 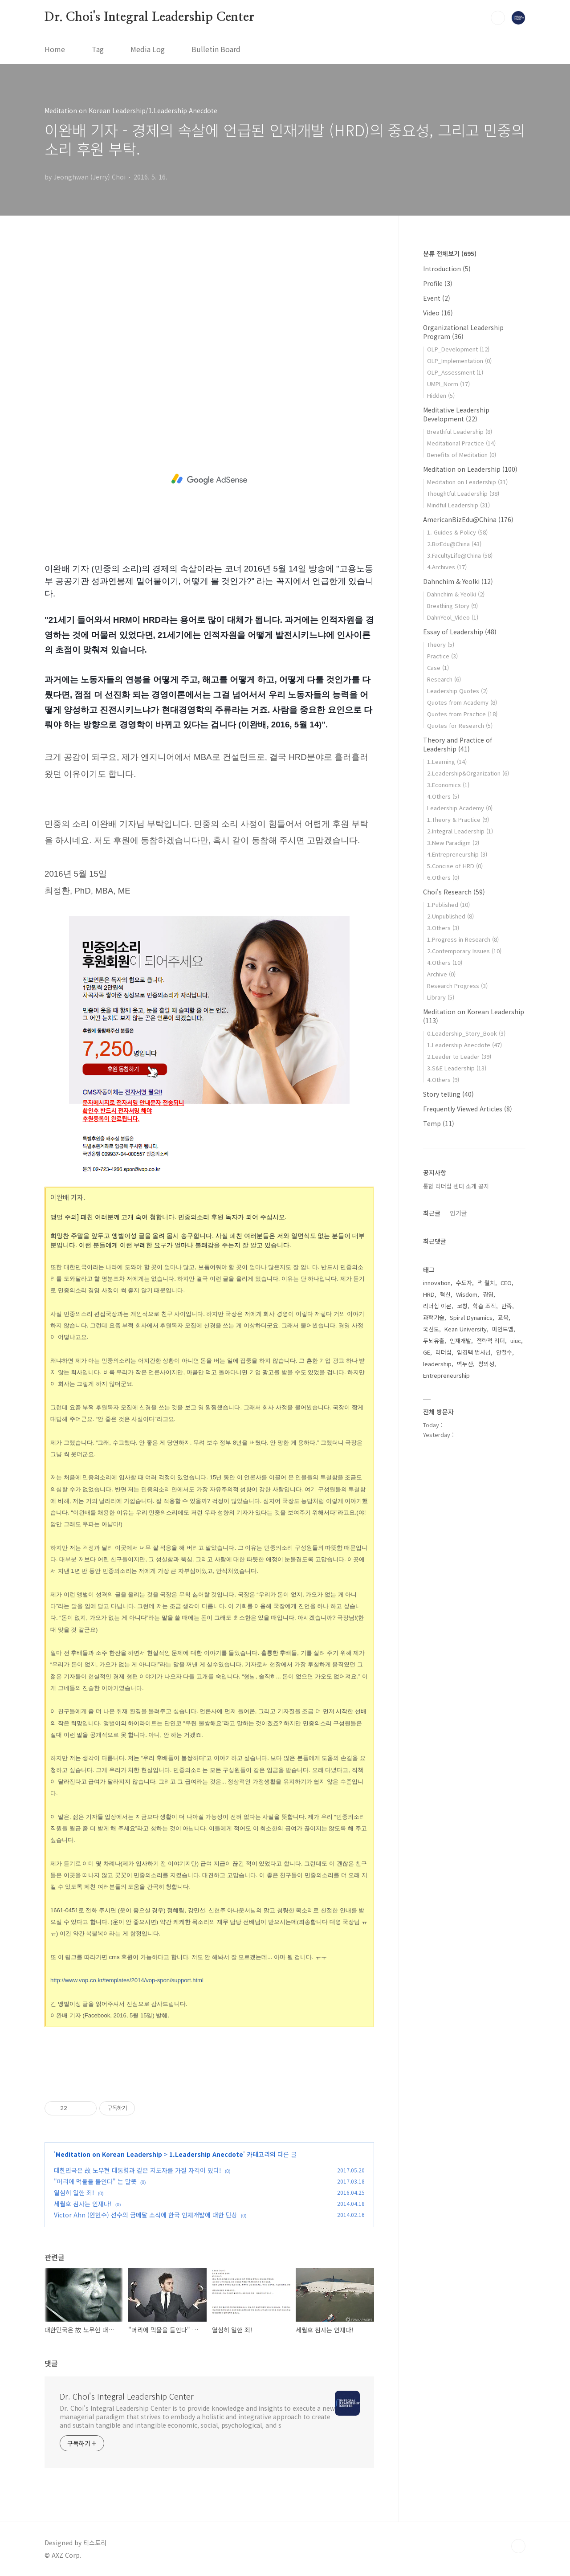 What do you see at coordinates (457, 532) in the screenshot?
I see `1. Guides & Policy` at bounding box center [457, 532].